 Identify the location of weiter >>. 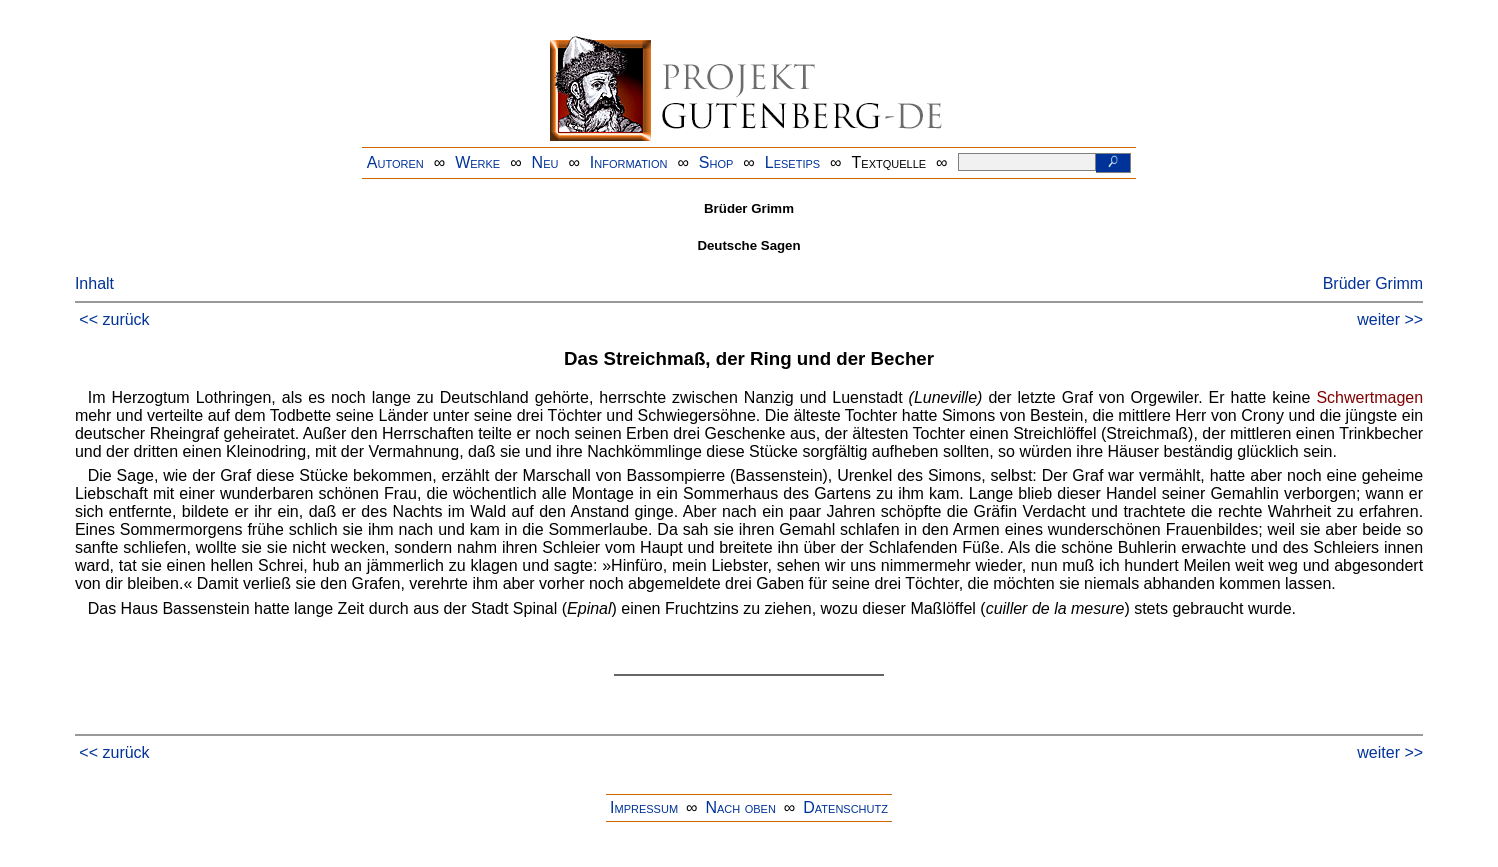
(1390, 319).